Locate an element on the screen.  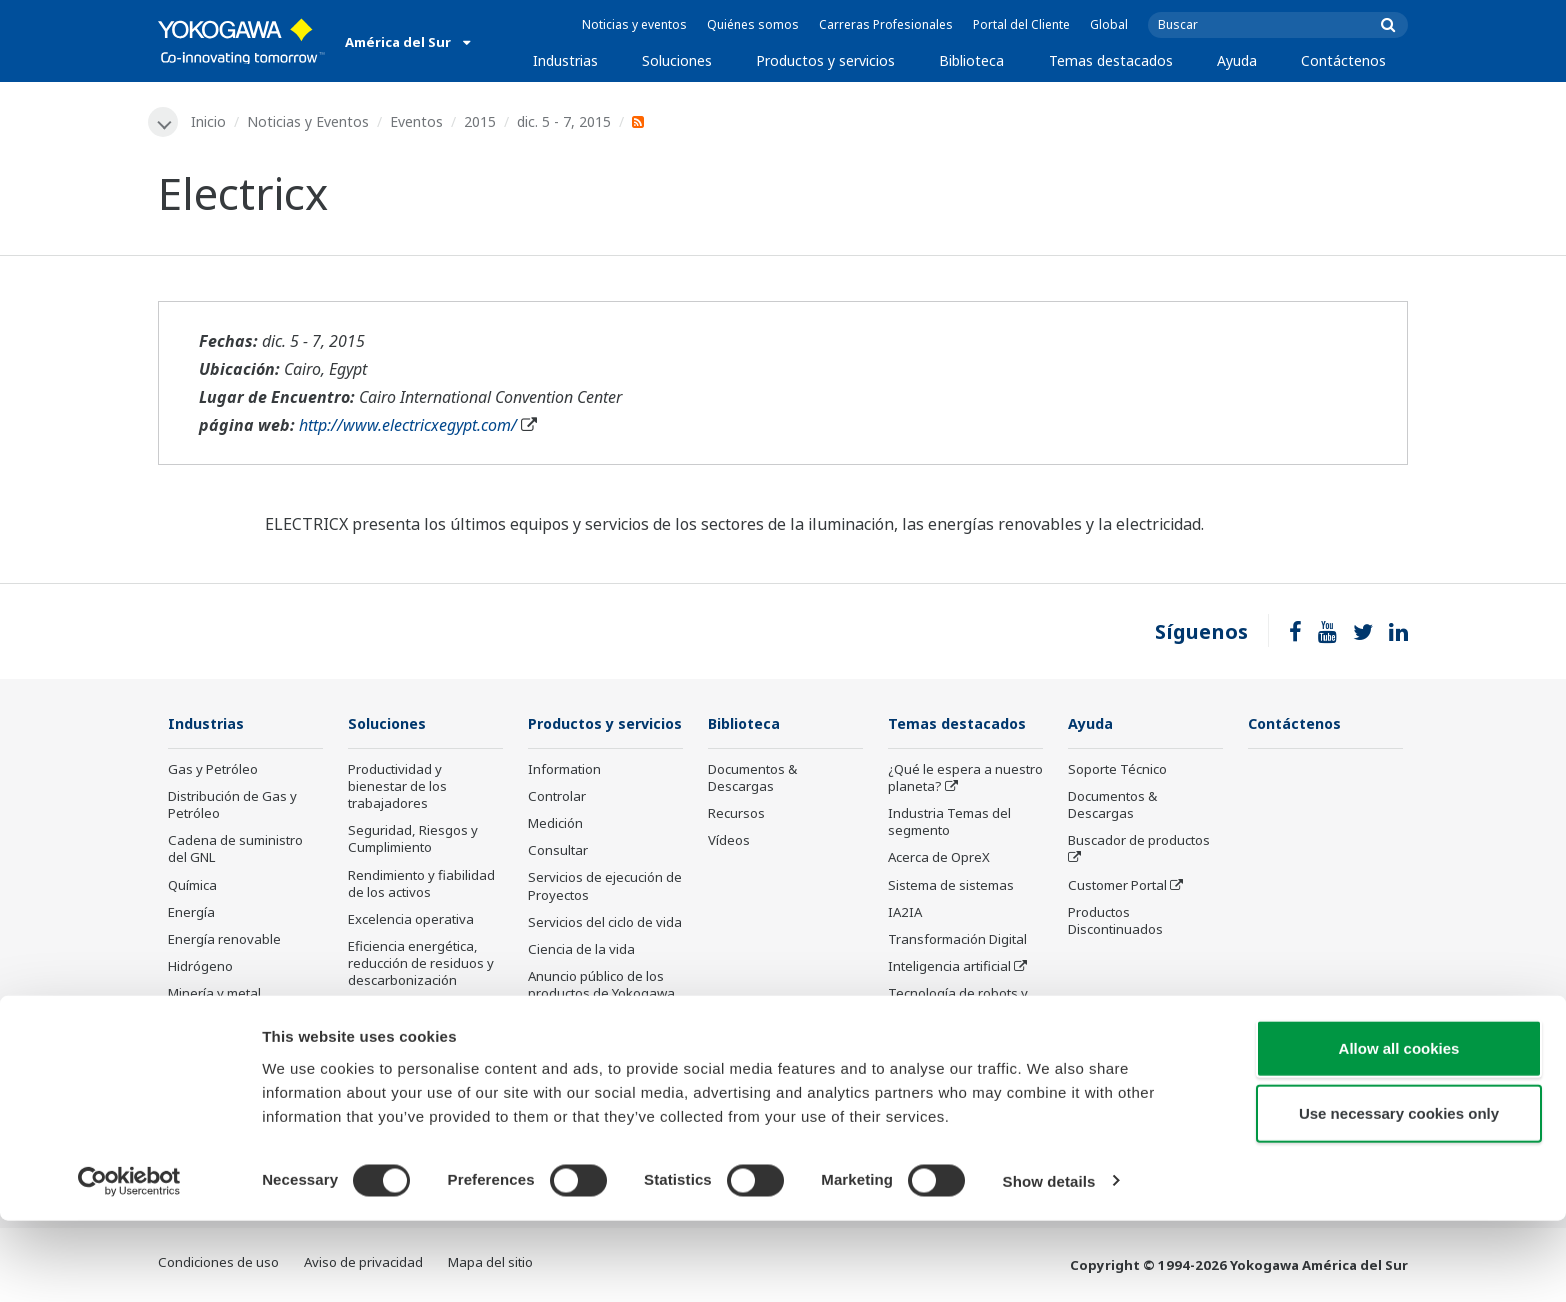
Soluciones is located at coordinates (677, 60).